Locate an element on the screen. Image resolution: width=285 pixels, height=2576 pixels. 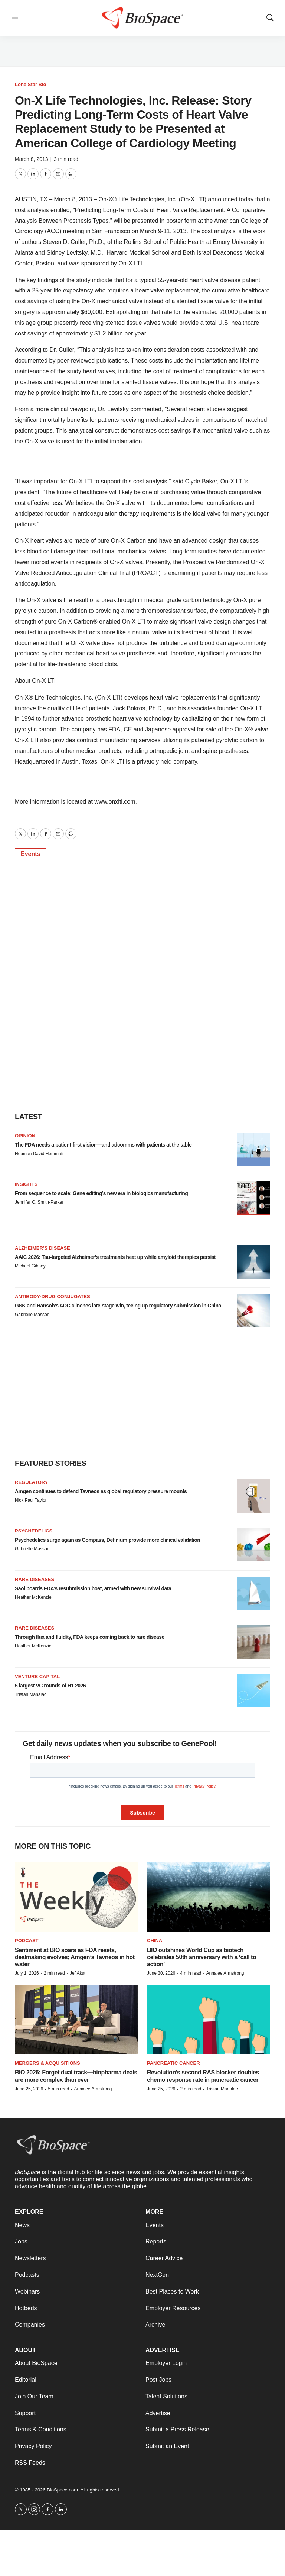
[Sentiment at BIO soars as FDA resets, dealmaking evolves; Amgen’s Tavneos in hot water] is located at coordinates (76, 1897).